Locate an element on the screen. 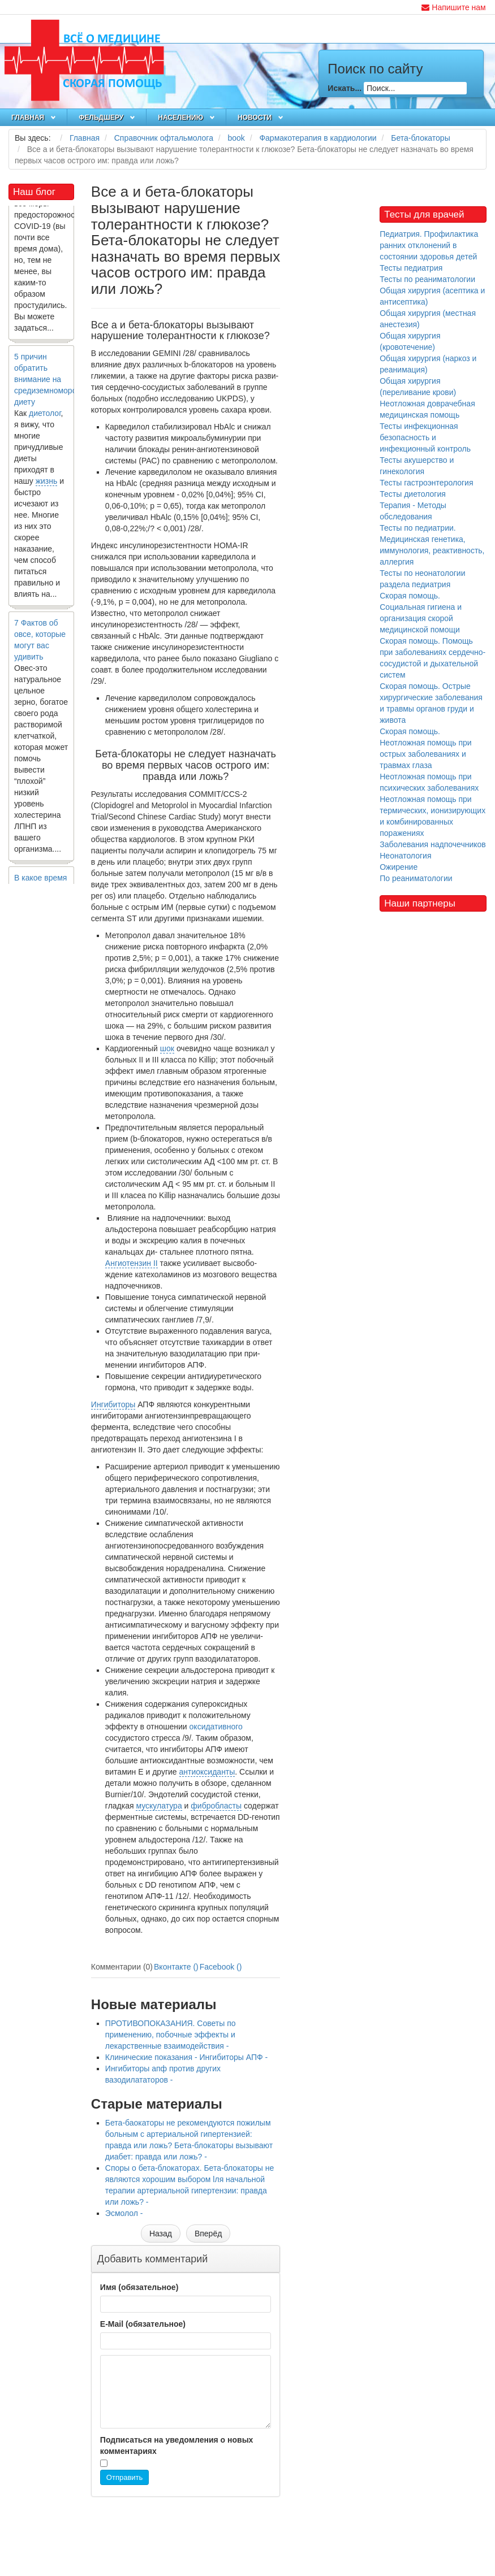  Тесты педиатрия is located at coordinates (411, 267).